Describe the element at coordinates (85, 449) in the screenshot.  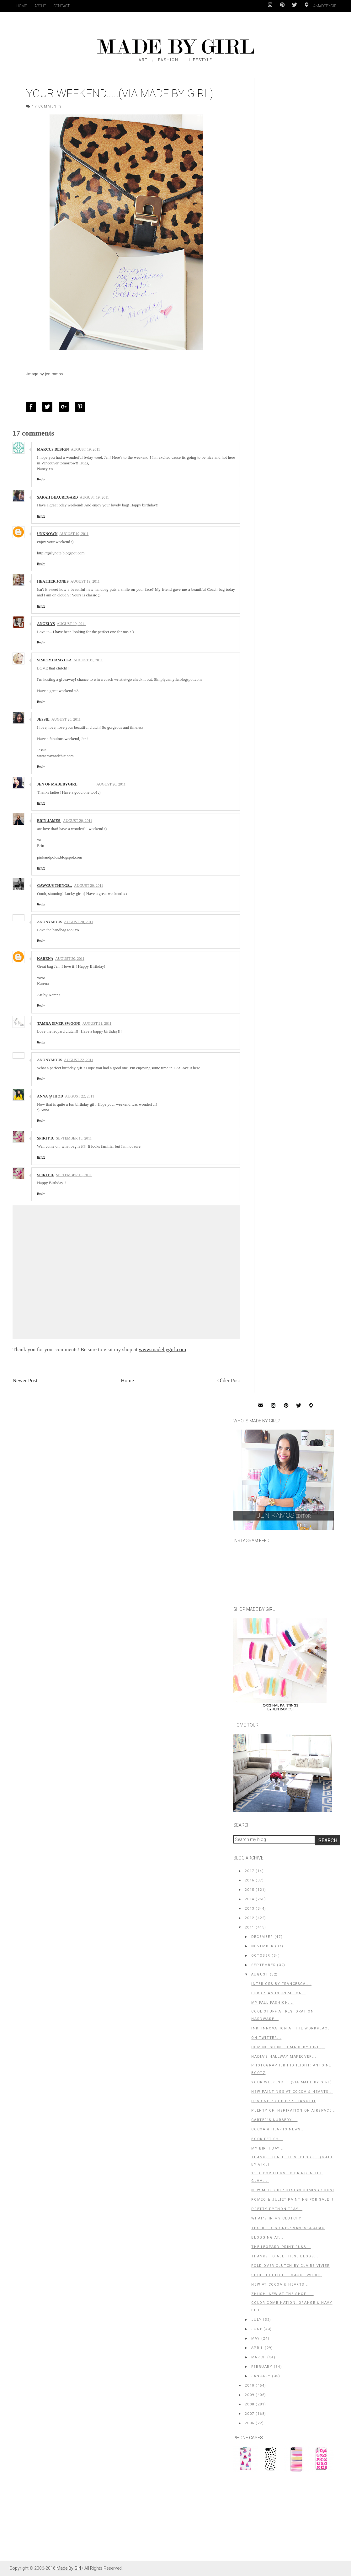
I see `August 19, 2011` at that location.